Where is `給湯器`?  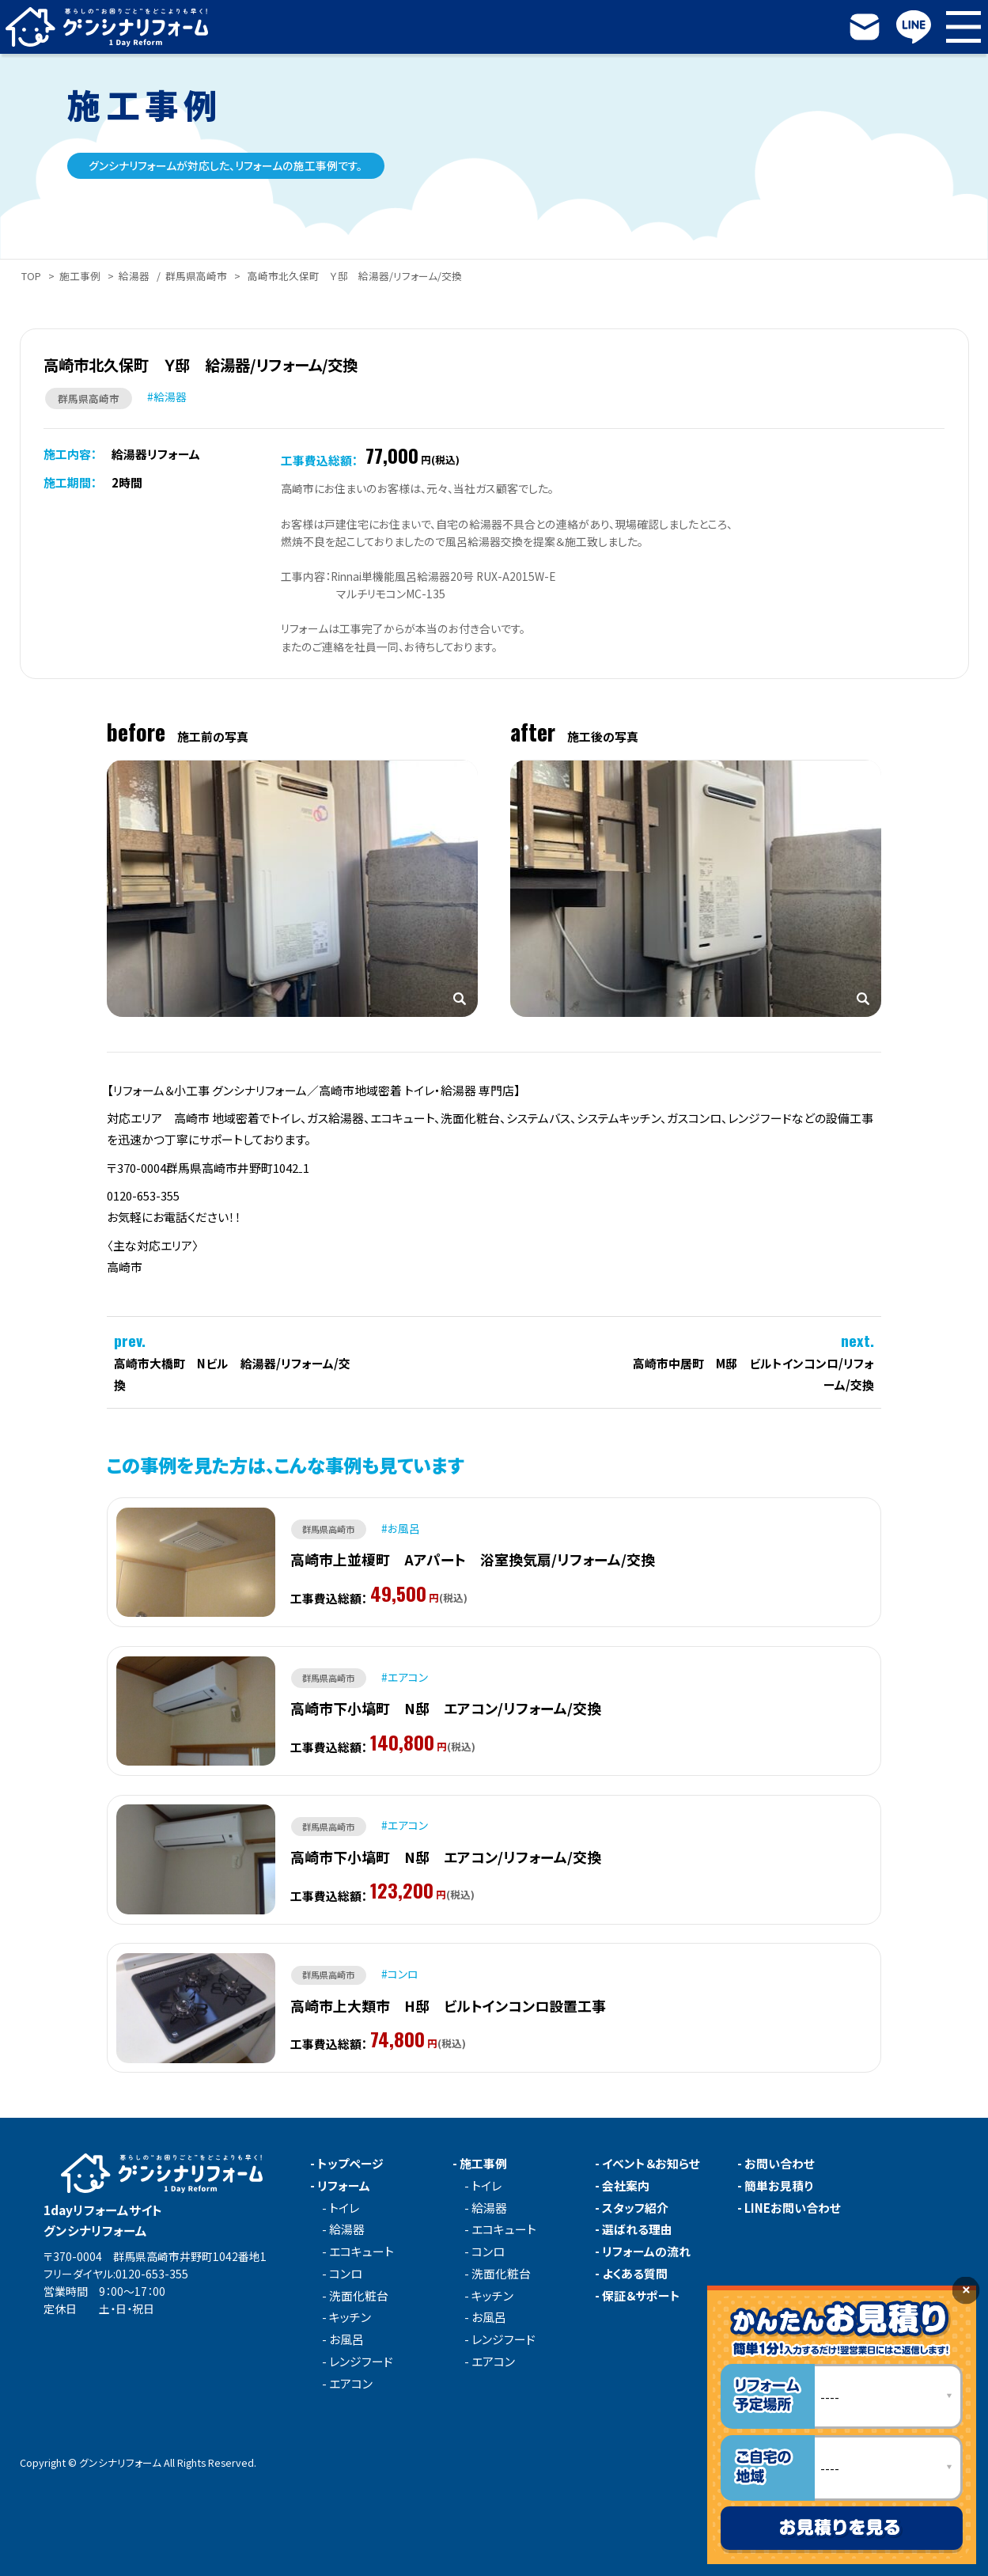 給湯器 is located at coordinates (134, 276).